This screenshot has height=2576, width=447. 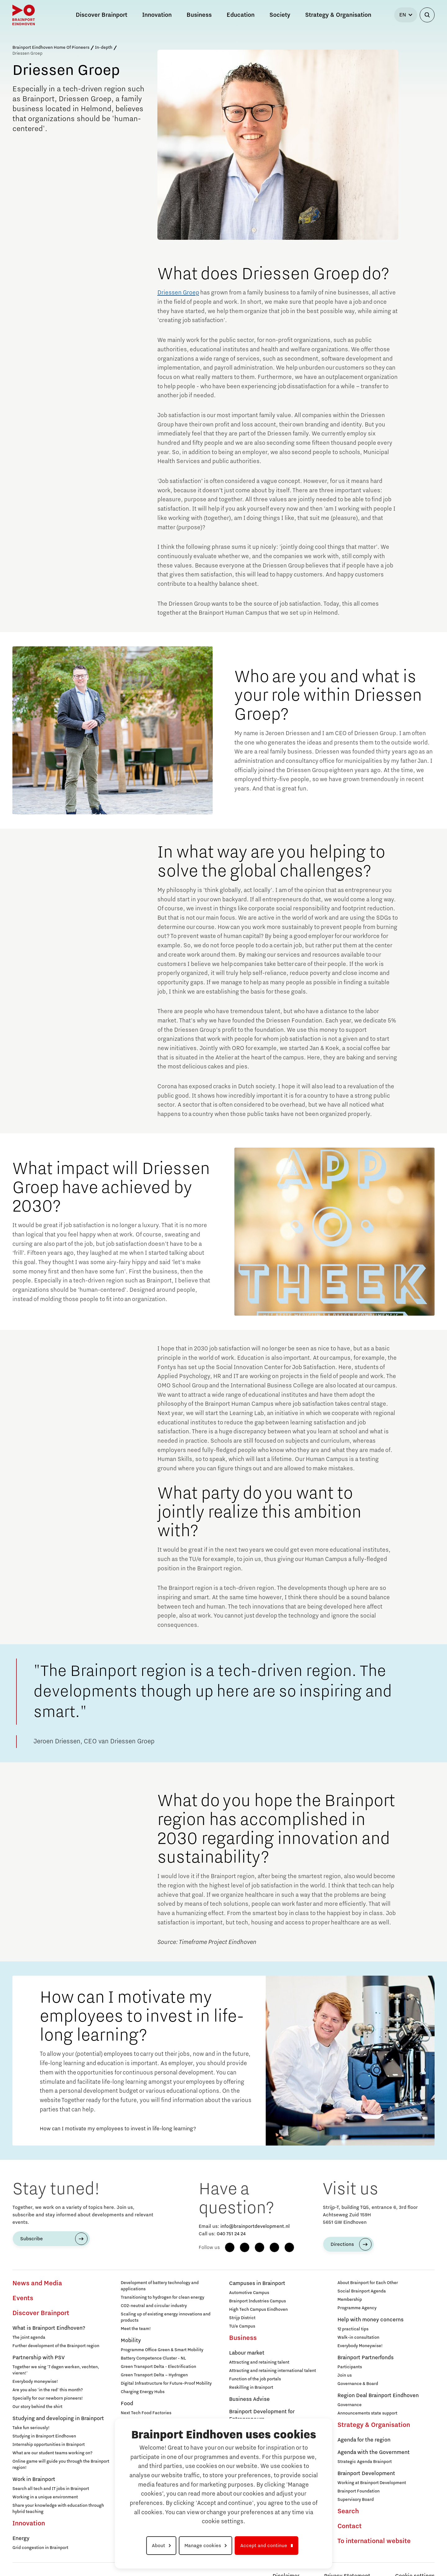 I want to click on Region Deal Brainport Eindhoven, so click(x=378, y=2395).